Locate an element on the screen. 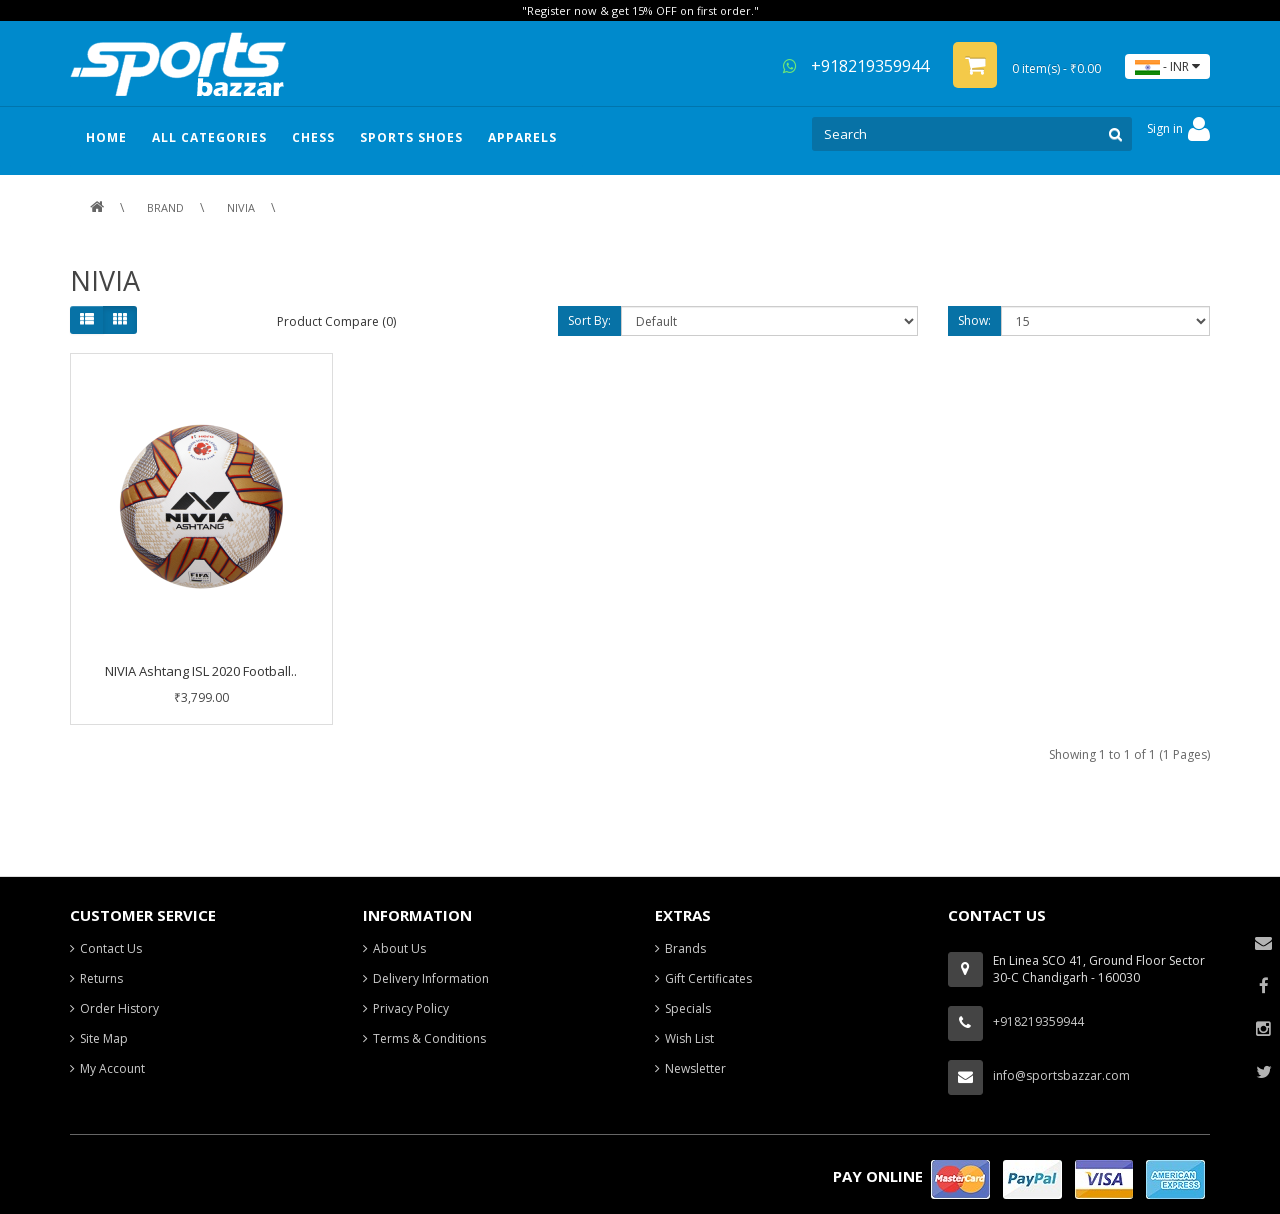  Sports Shoes is located at coordinates (411, 137).